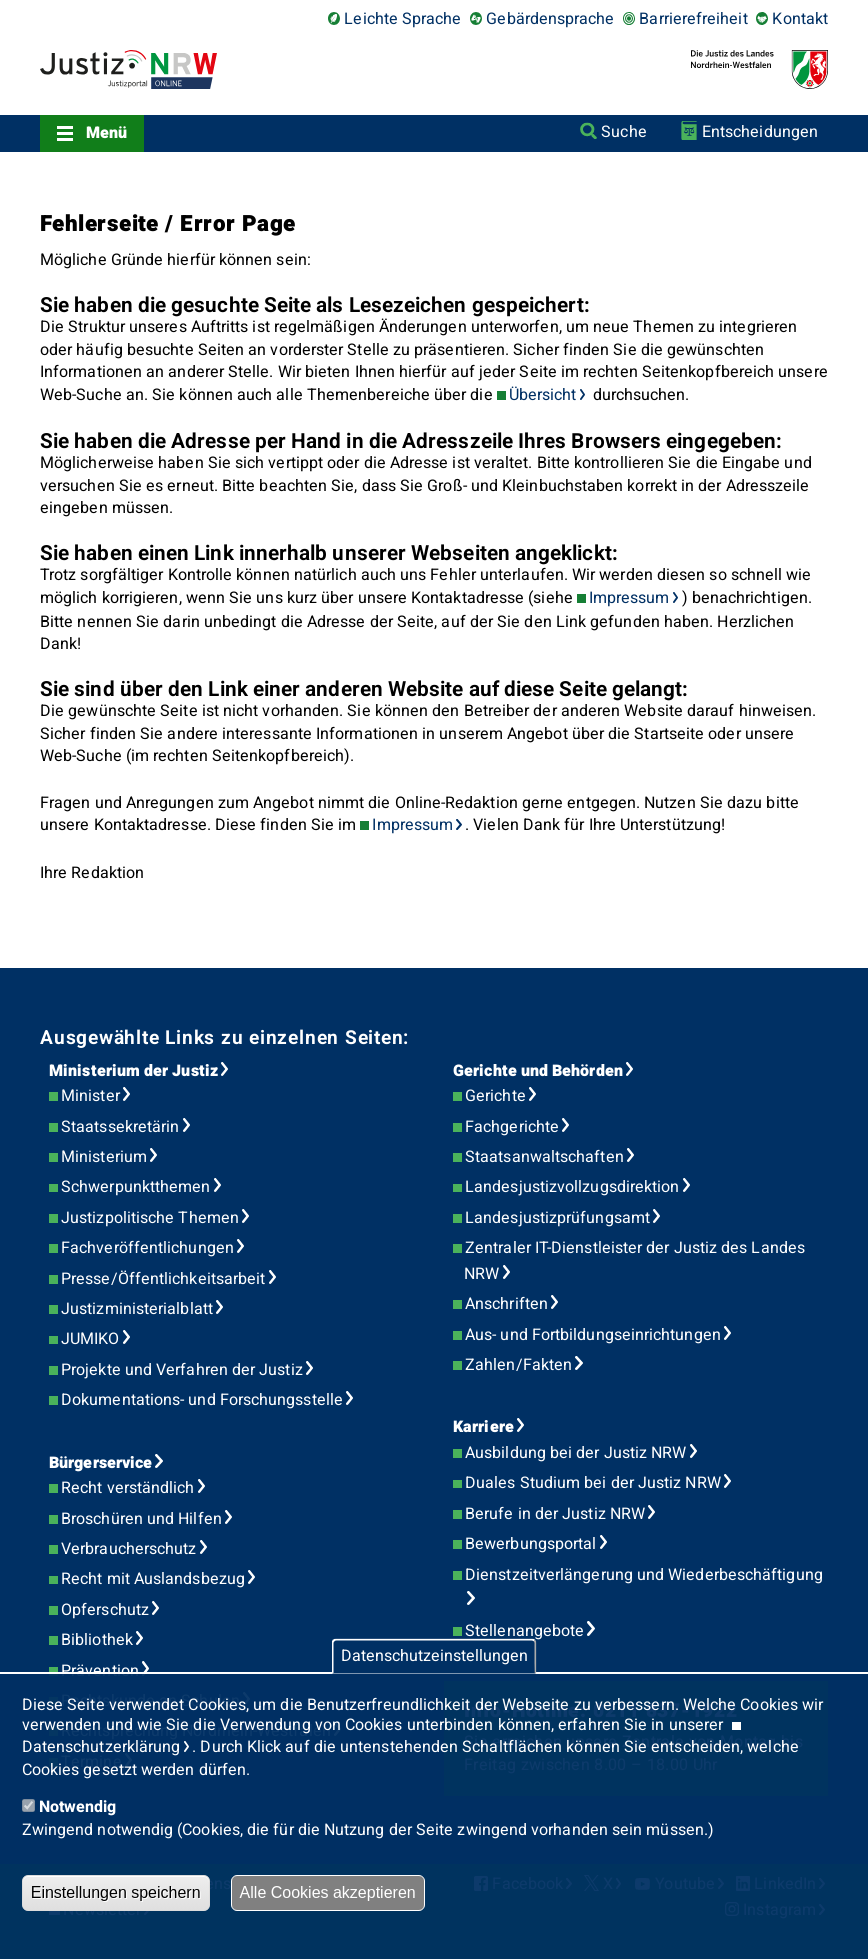 The height and width of the screenshot is (1959, 868). What do you see at coordinates (78, 1807) in the screenshot?
I see `Notwendig` at bounding box center [78, 1807].